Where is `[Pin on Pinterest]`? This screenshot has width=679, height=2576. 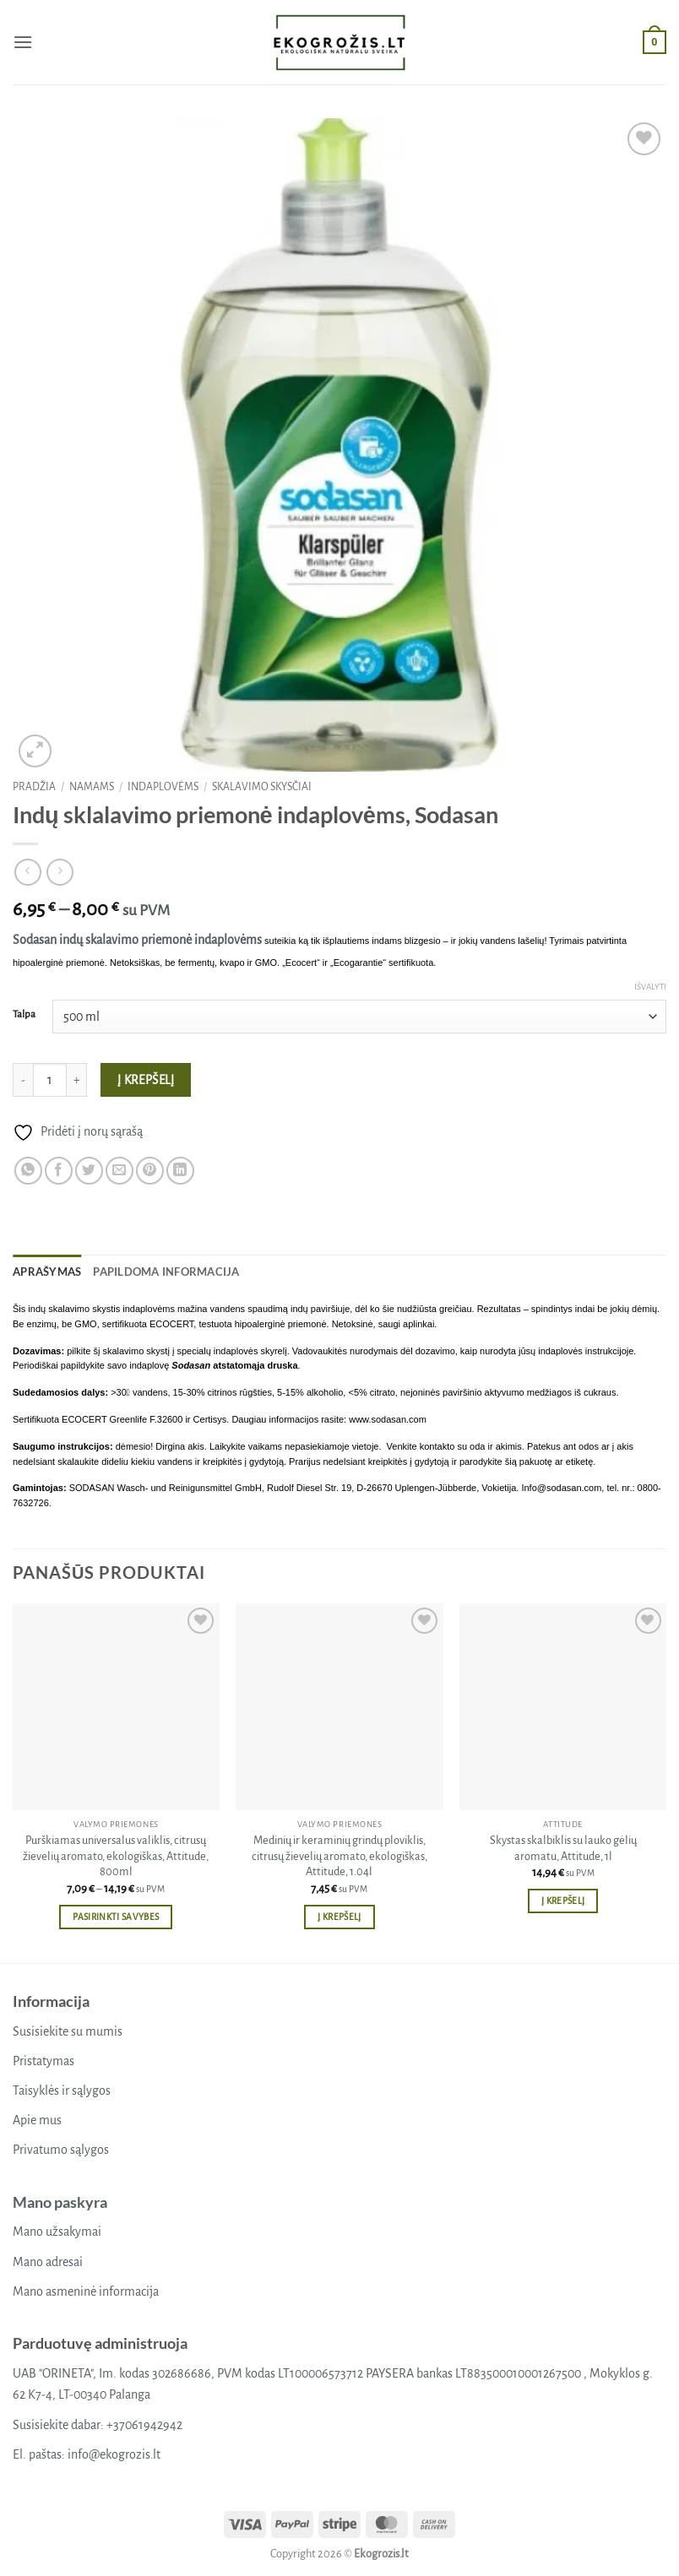 [Pin on Pinterest] is located at coordinates (150, 1171).